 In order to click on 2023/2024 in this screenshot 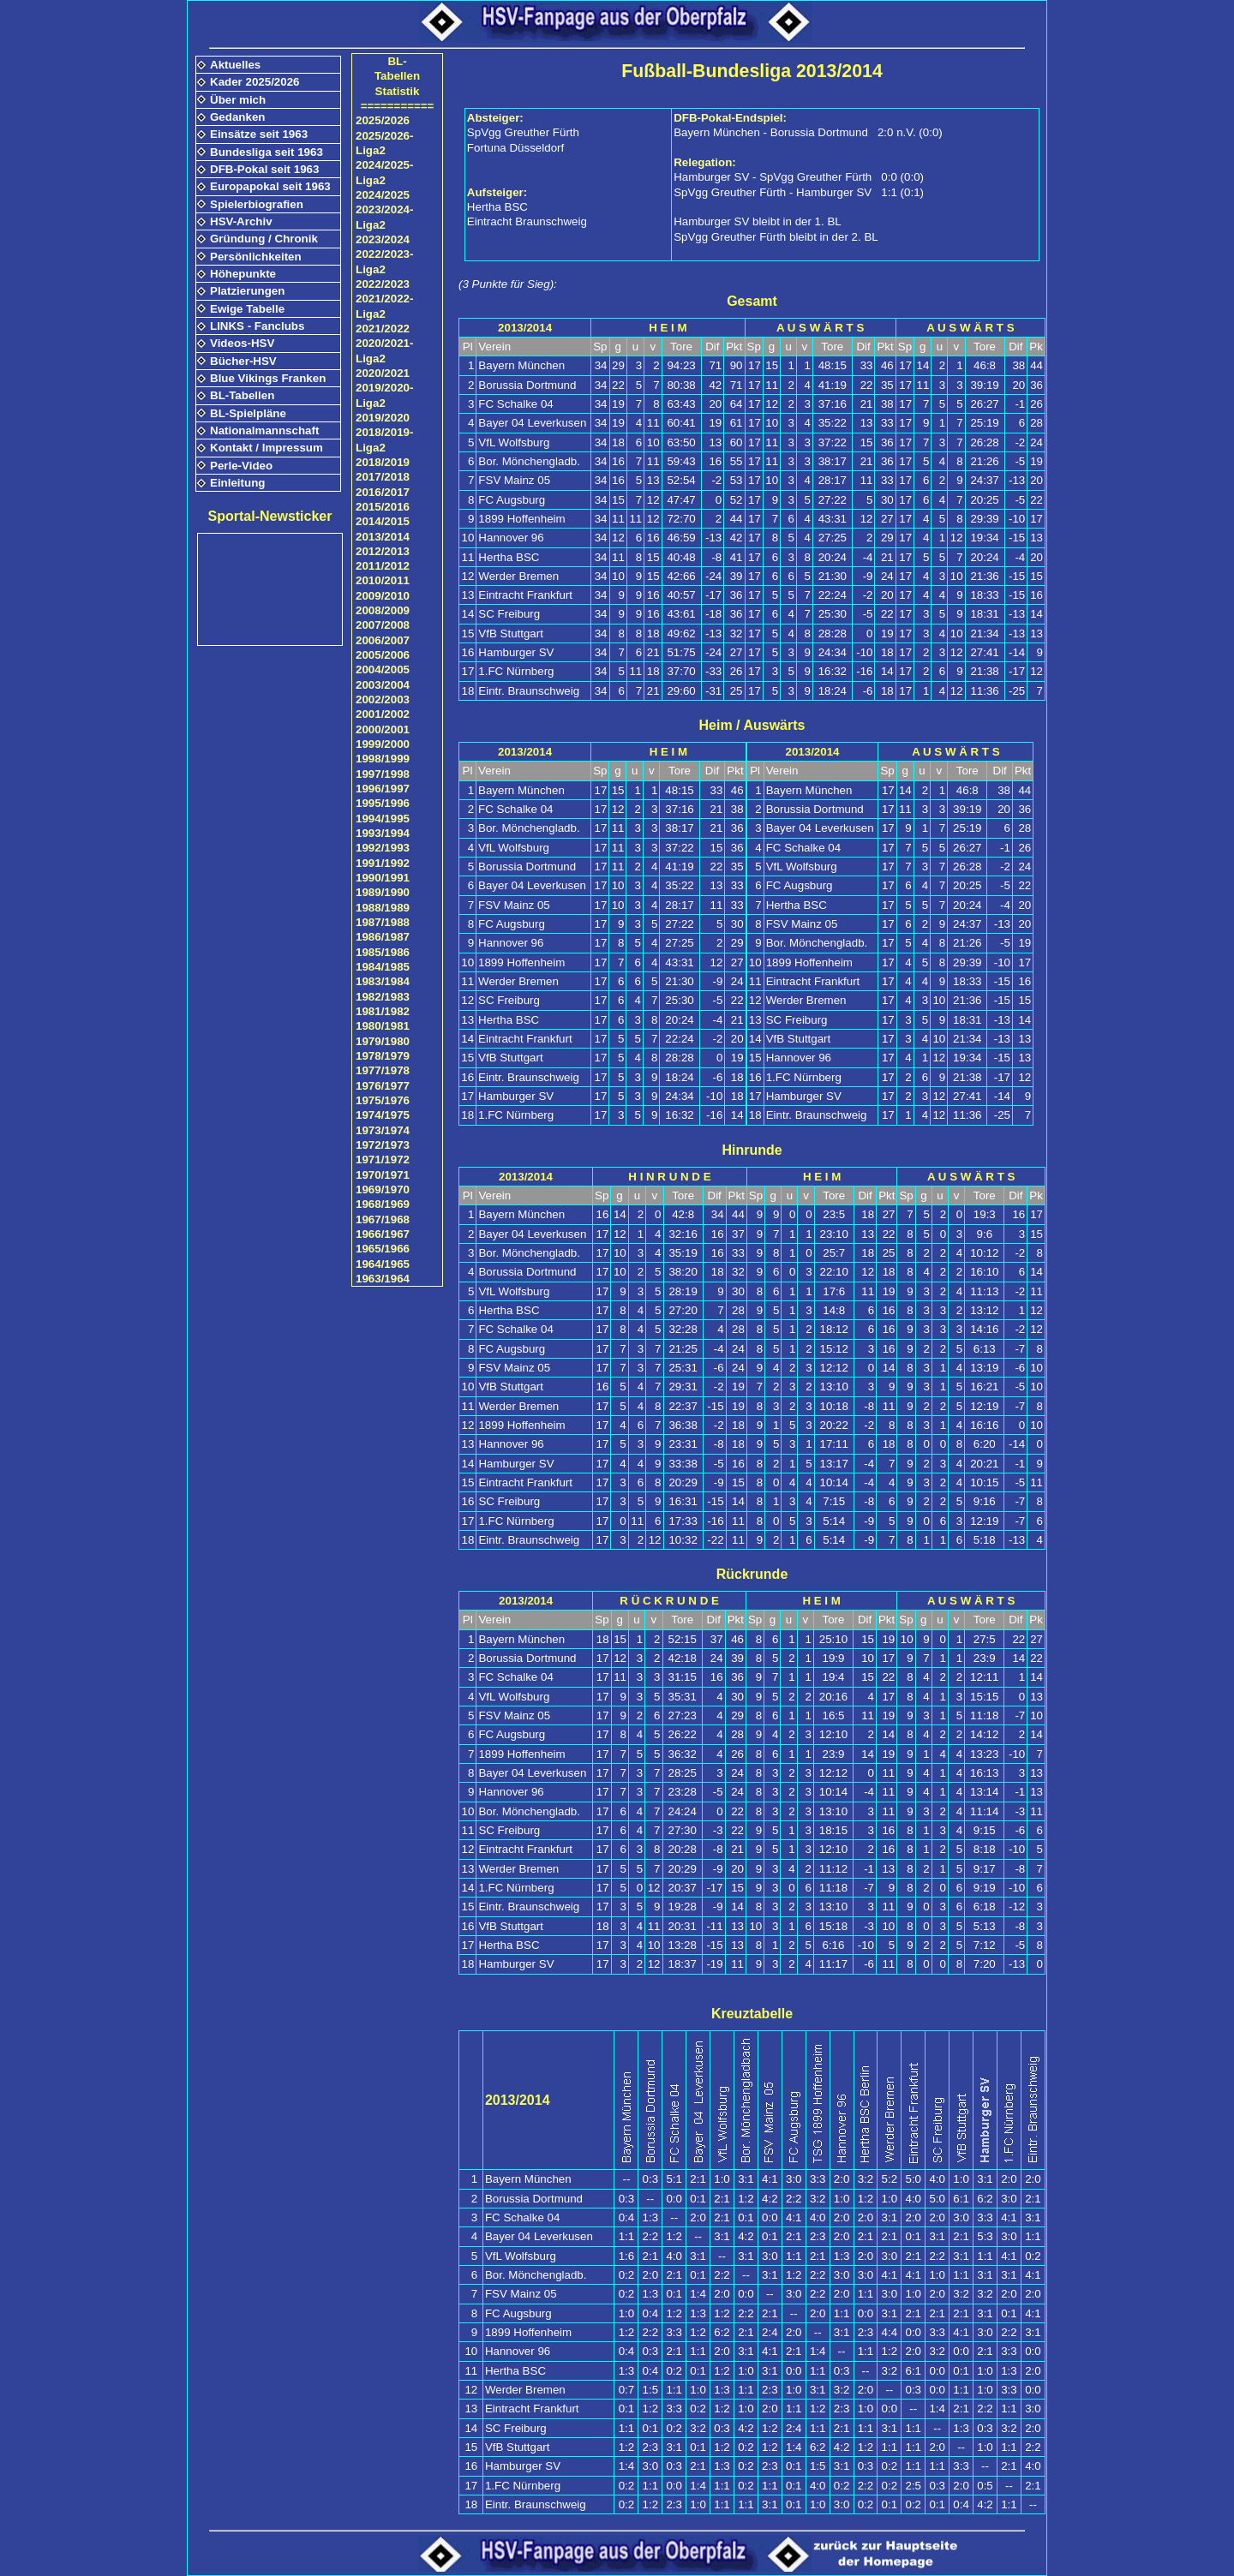, I will do `click(383, 239)`.